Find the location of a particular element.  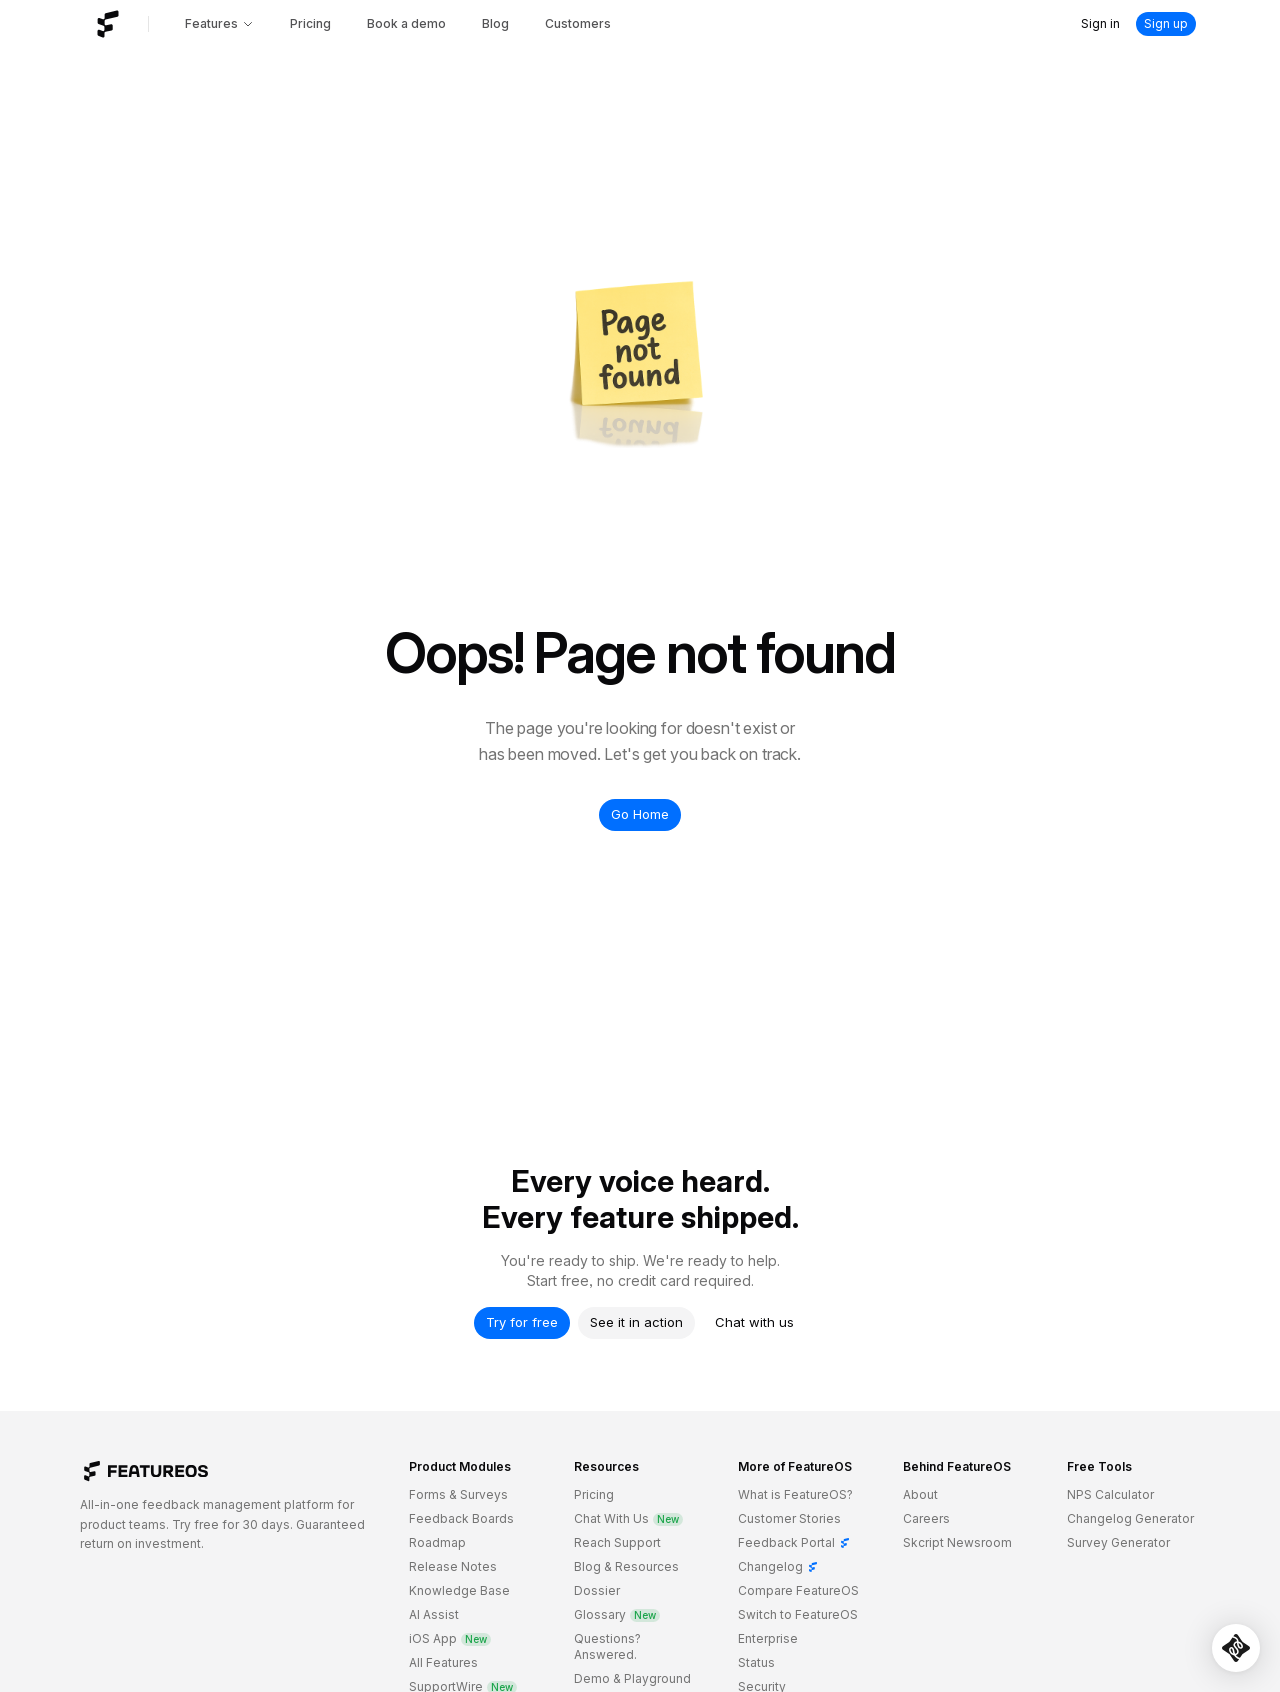

Sign in is located at coordinates (1100, 23).